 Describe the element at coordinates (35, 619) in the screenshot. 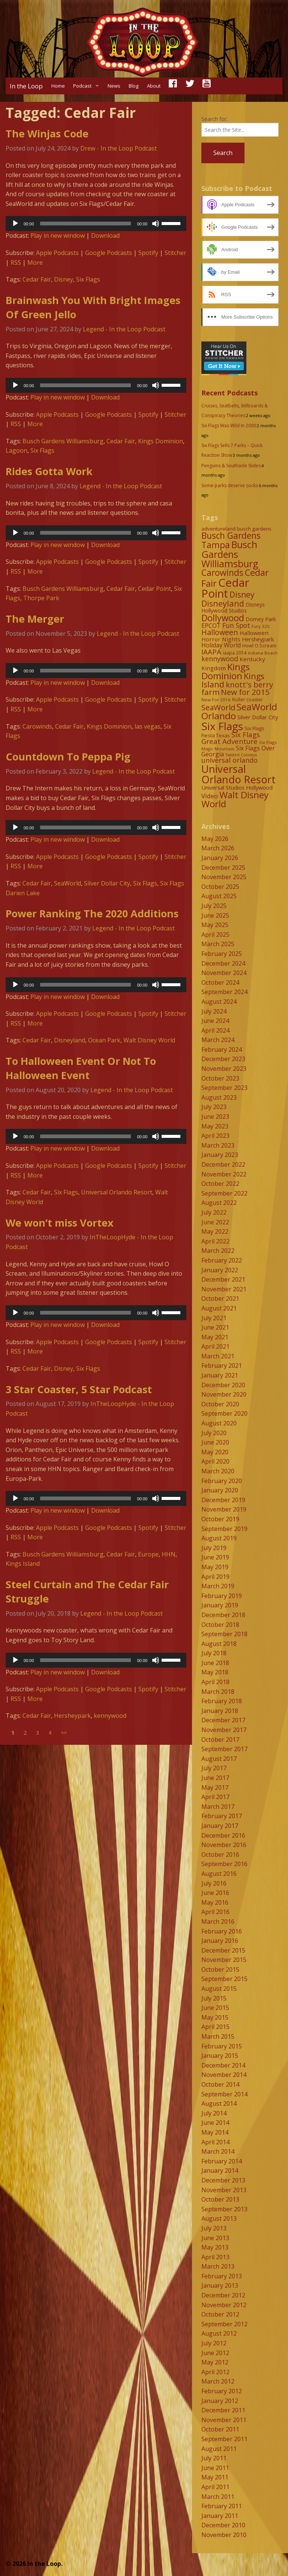

I see `The Merger` at that location.